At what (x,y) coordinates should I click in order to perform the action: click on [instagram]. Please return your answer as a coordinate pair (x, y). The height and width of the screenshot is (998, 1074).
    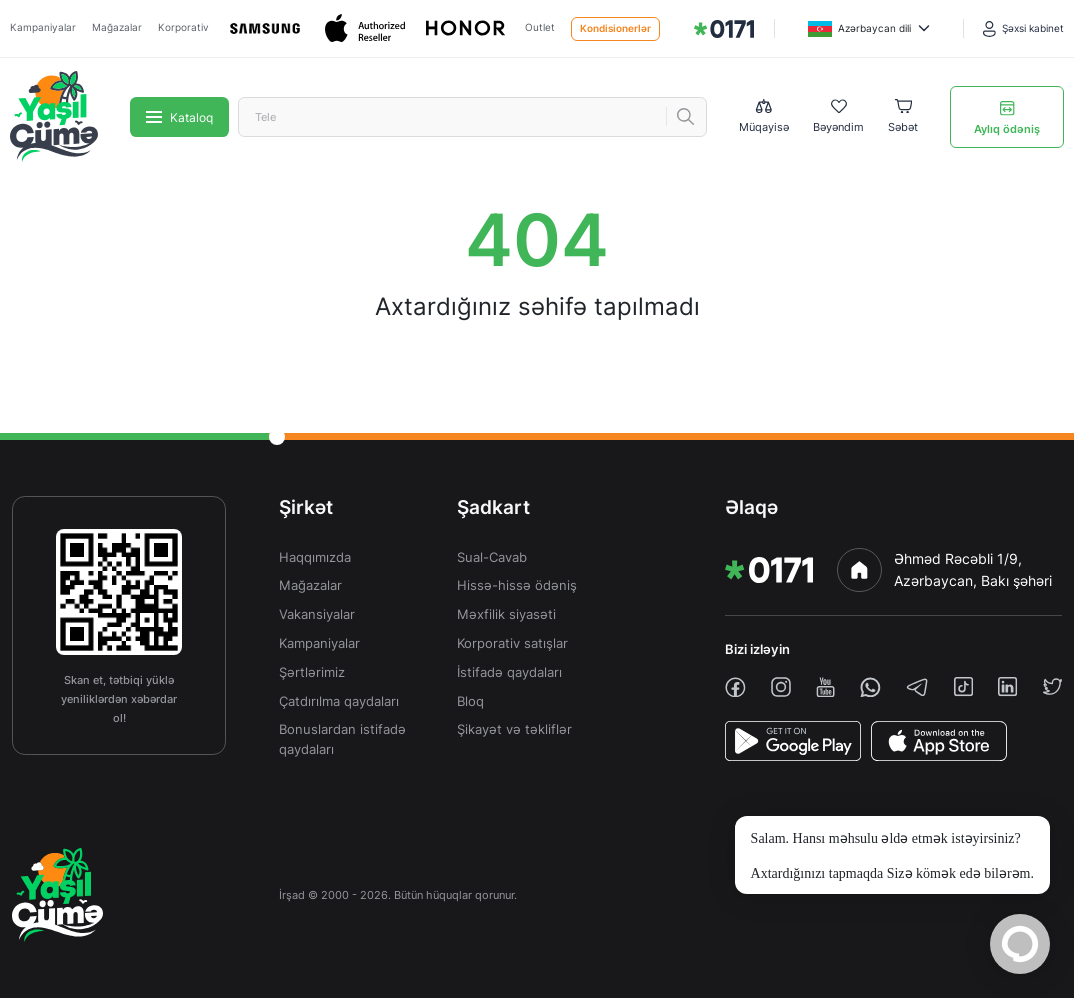
    Looking at the image, I should click on (781, 687).